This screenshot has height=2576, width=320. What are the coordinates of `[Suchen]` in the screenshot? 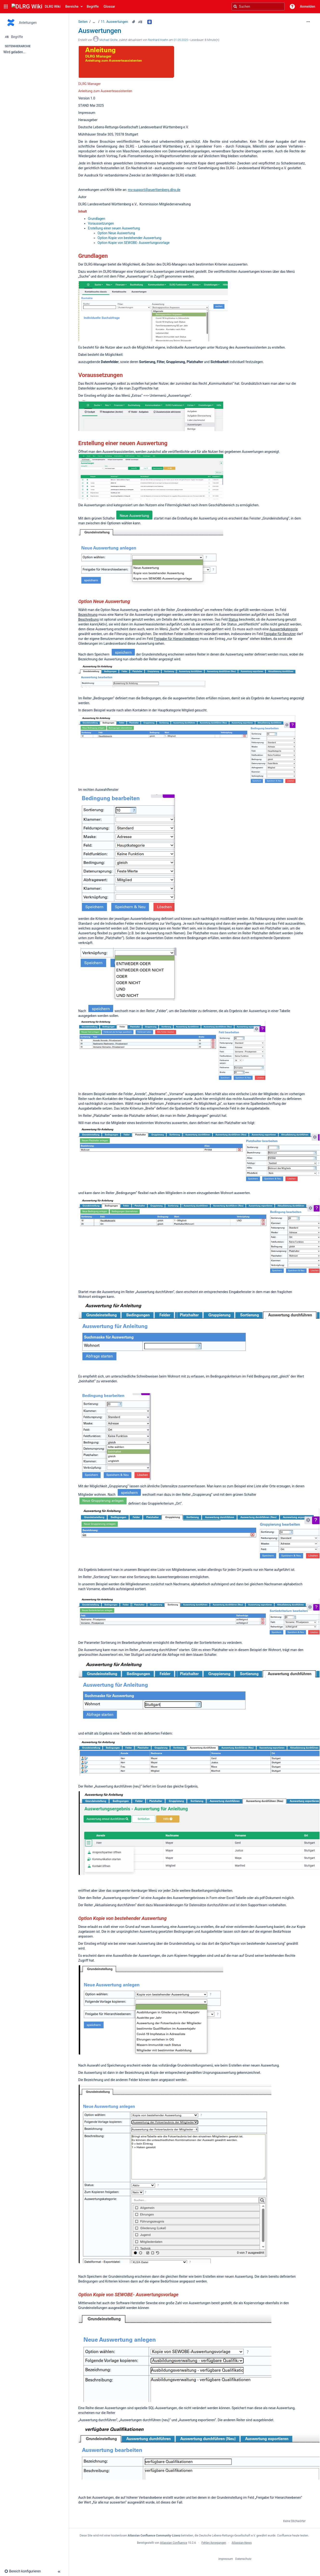 It's located at (235, 6).